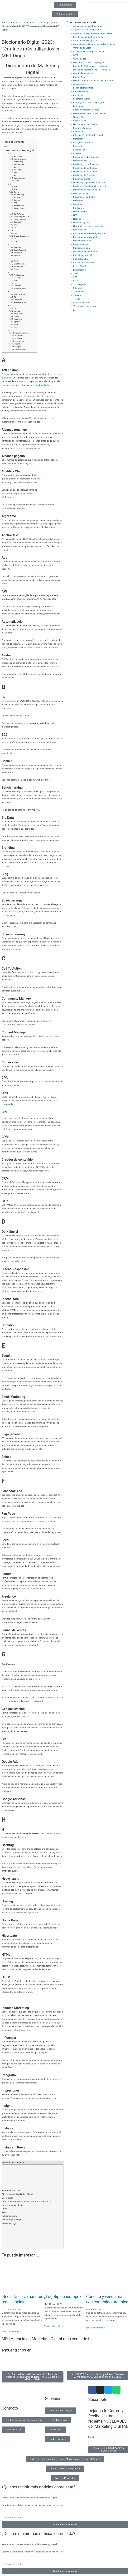  What do you see at coordinates (19, 162) in the screenshot?
I see `Alcance pagado` at bounding box center [19, 162].